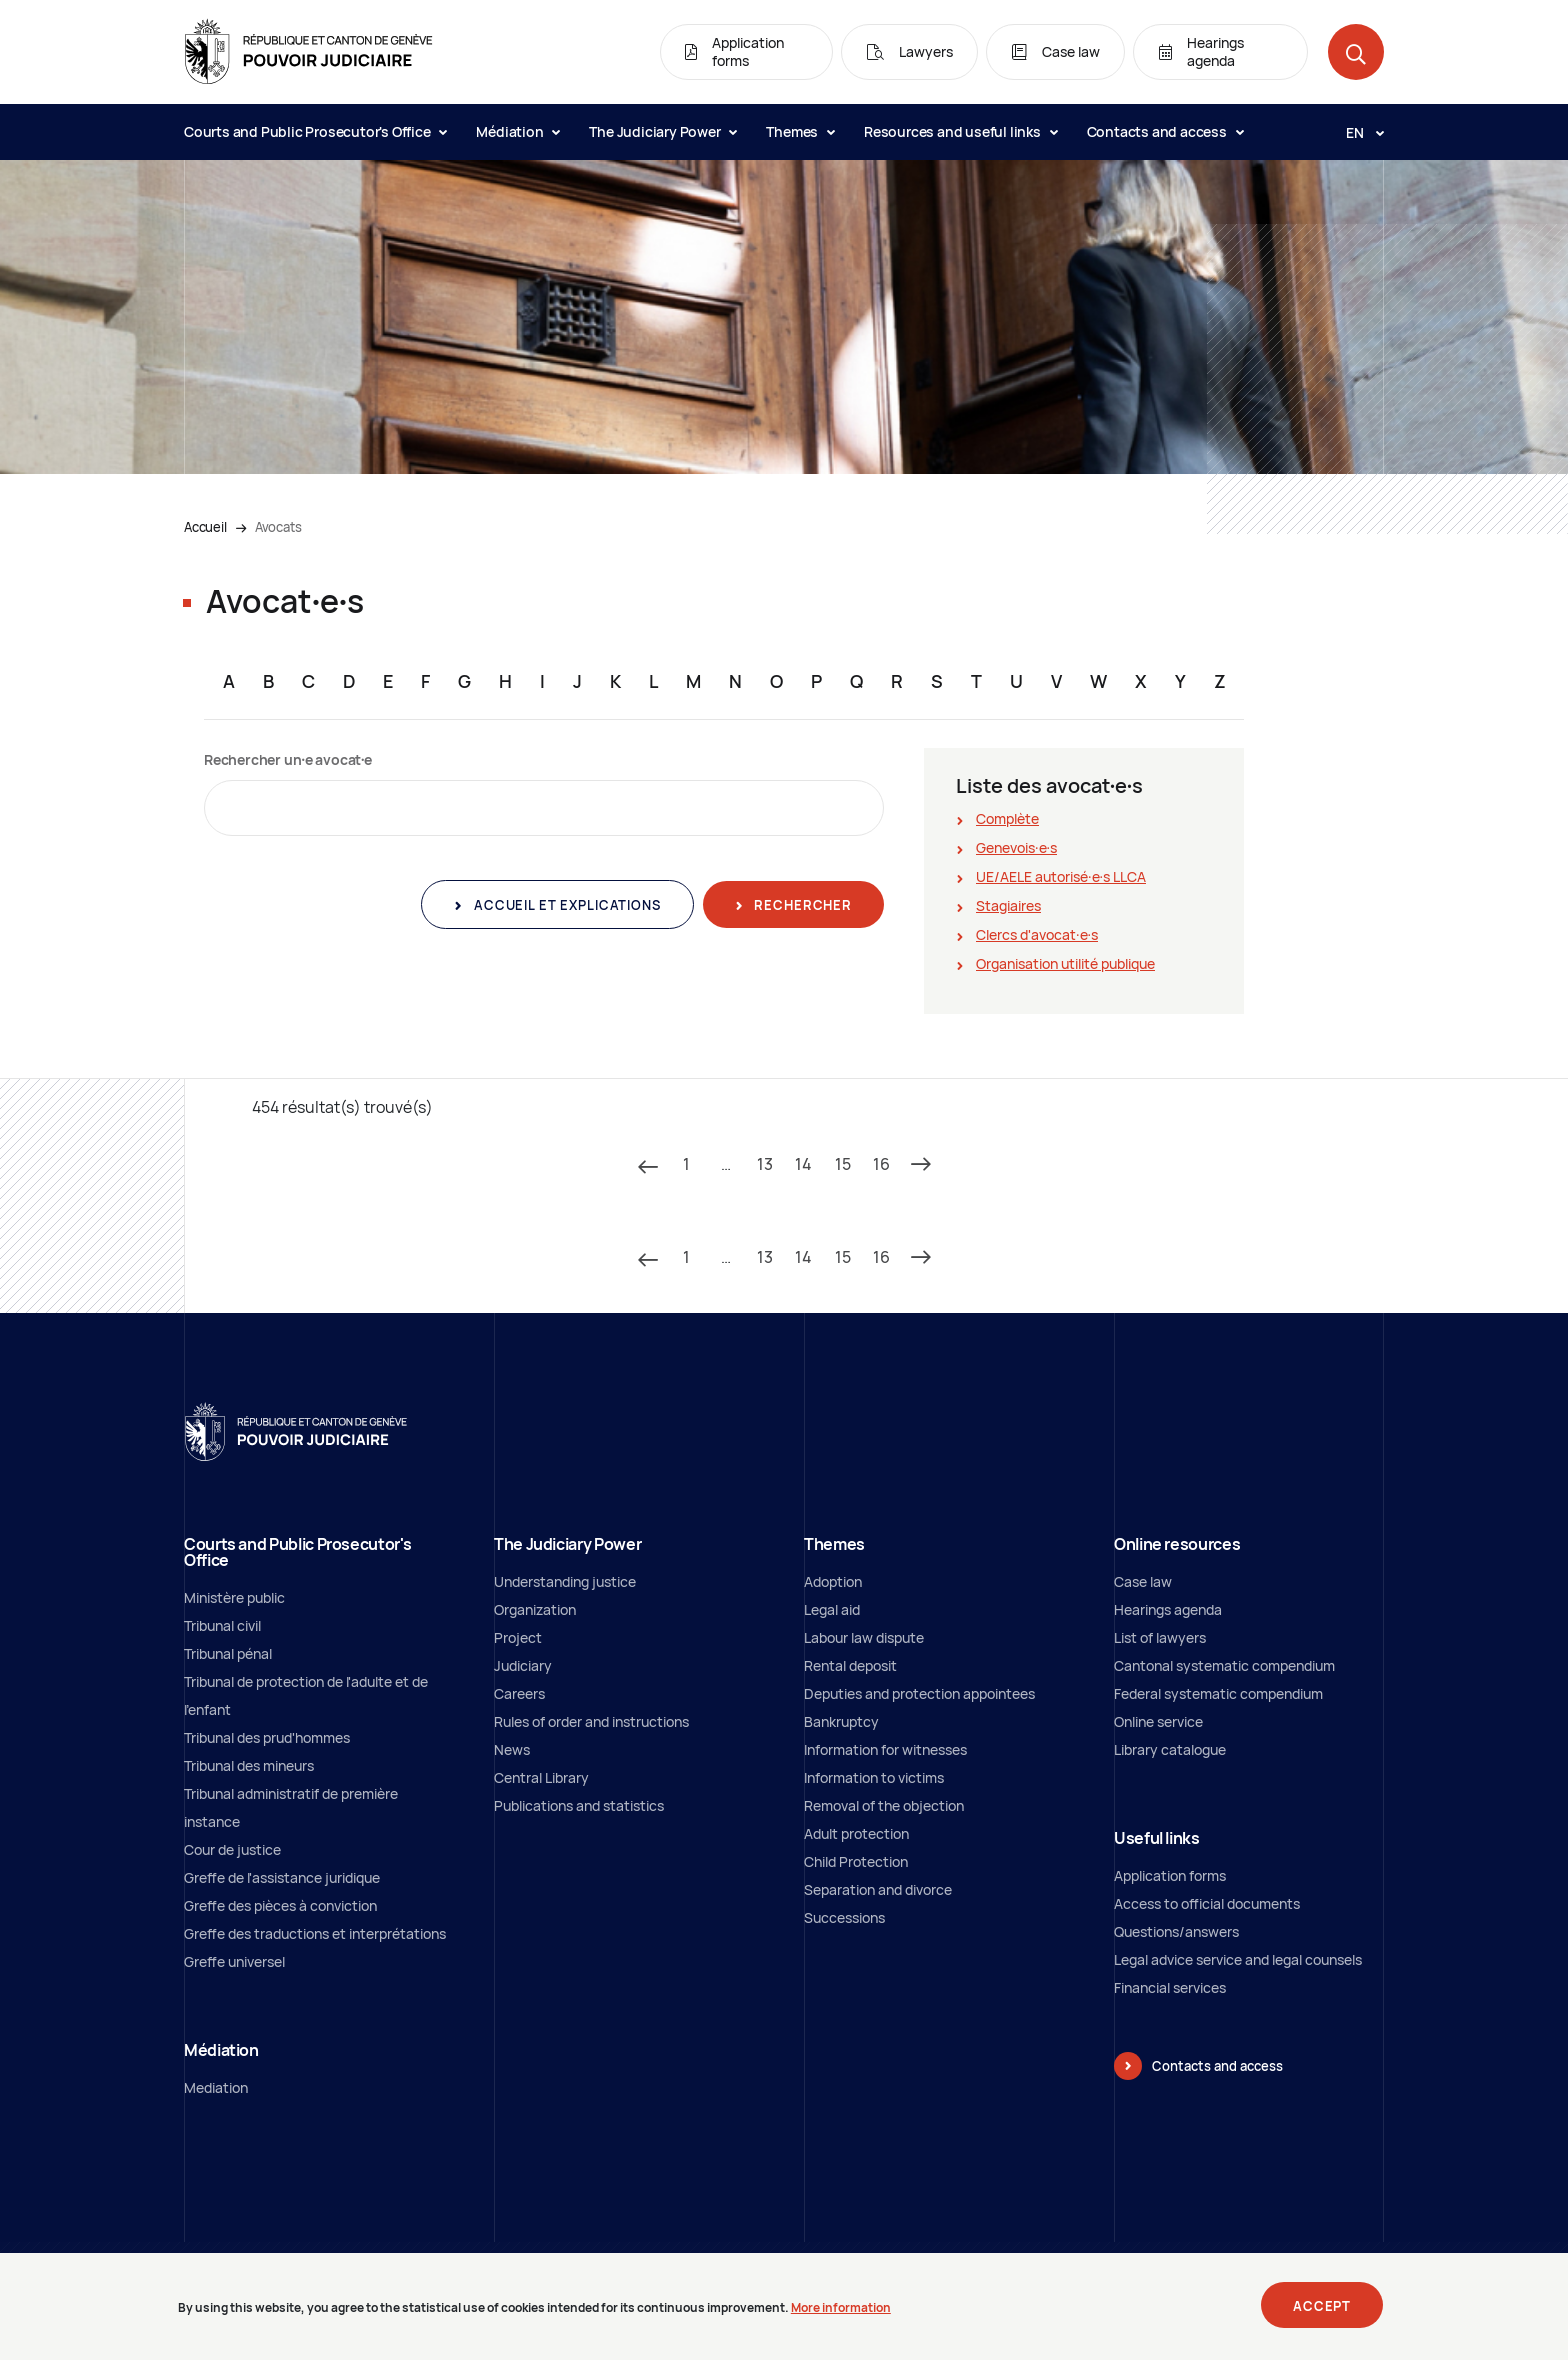  Describe the element at coordinates (1170, 1875) in the screenshot. I see `Application forms` at that location.